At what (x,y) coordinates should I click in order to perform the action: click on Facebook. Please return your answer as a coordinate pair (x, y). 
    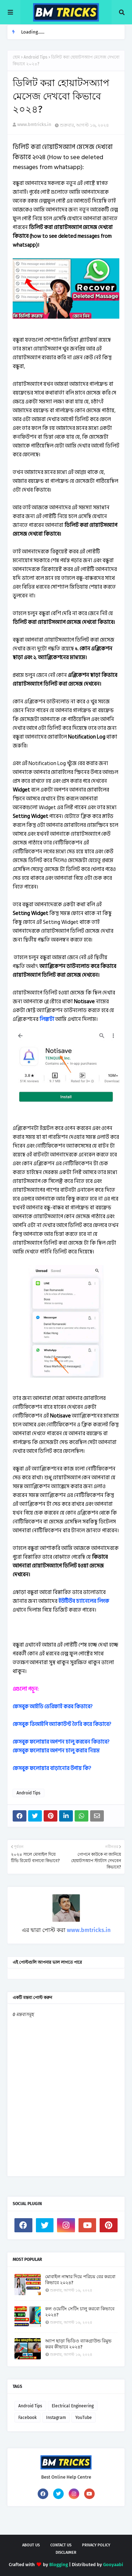
    Looking at the image, I should click on (27, 2417).